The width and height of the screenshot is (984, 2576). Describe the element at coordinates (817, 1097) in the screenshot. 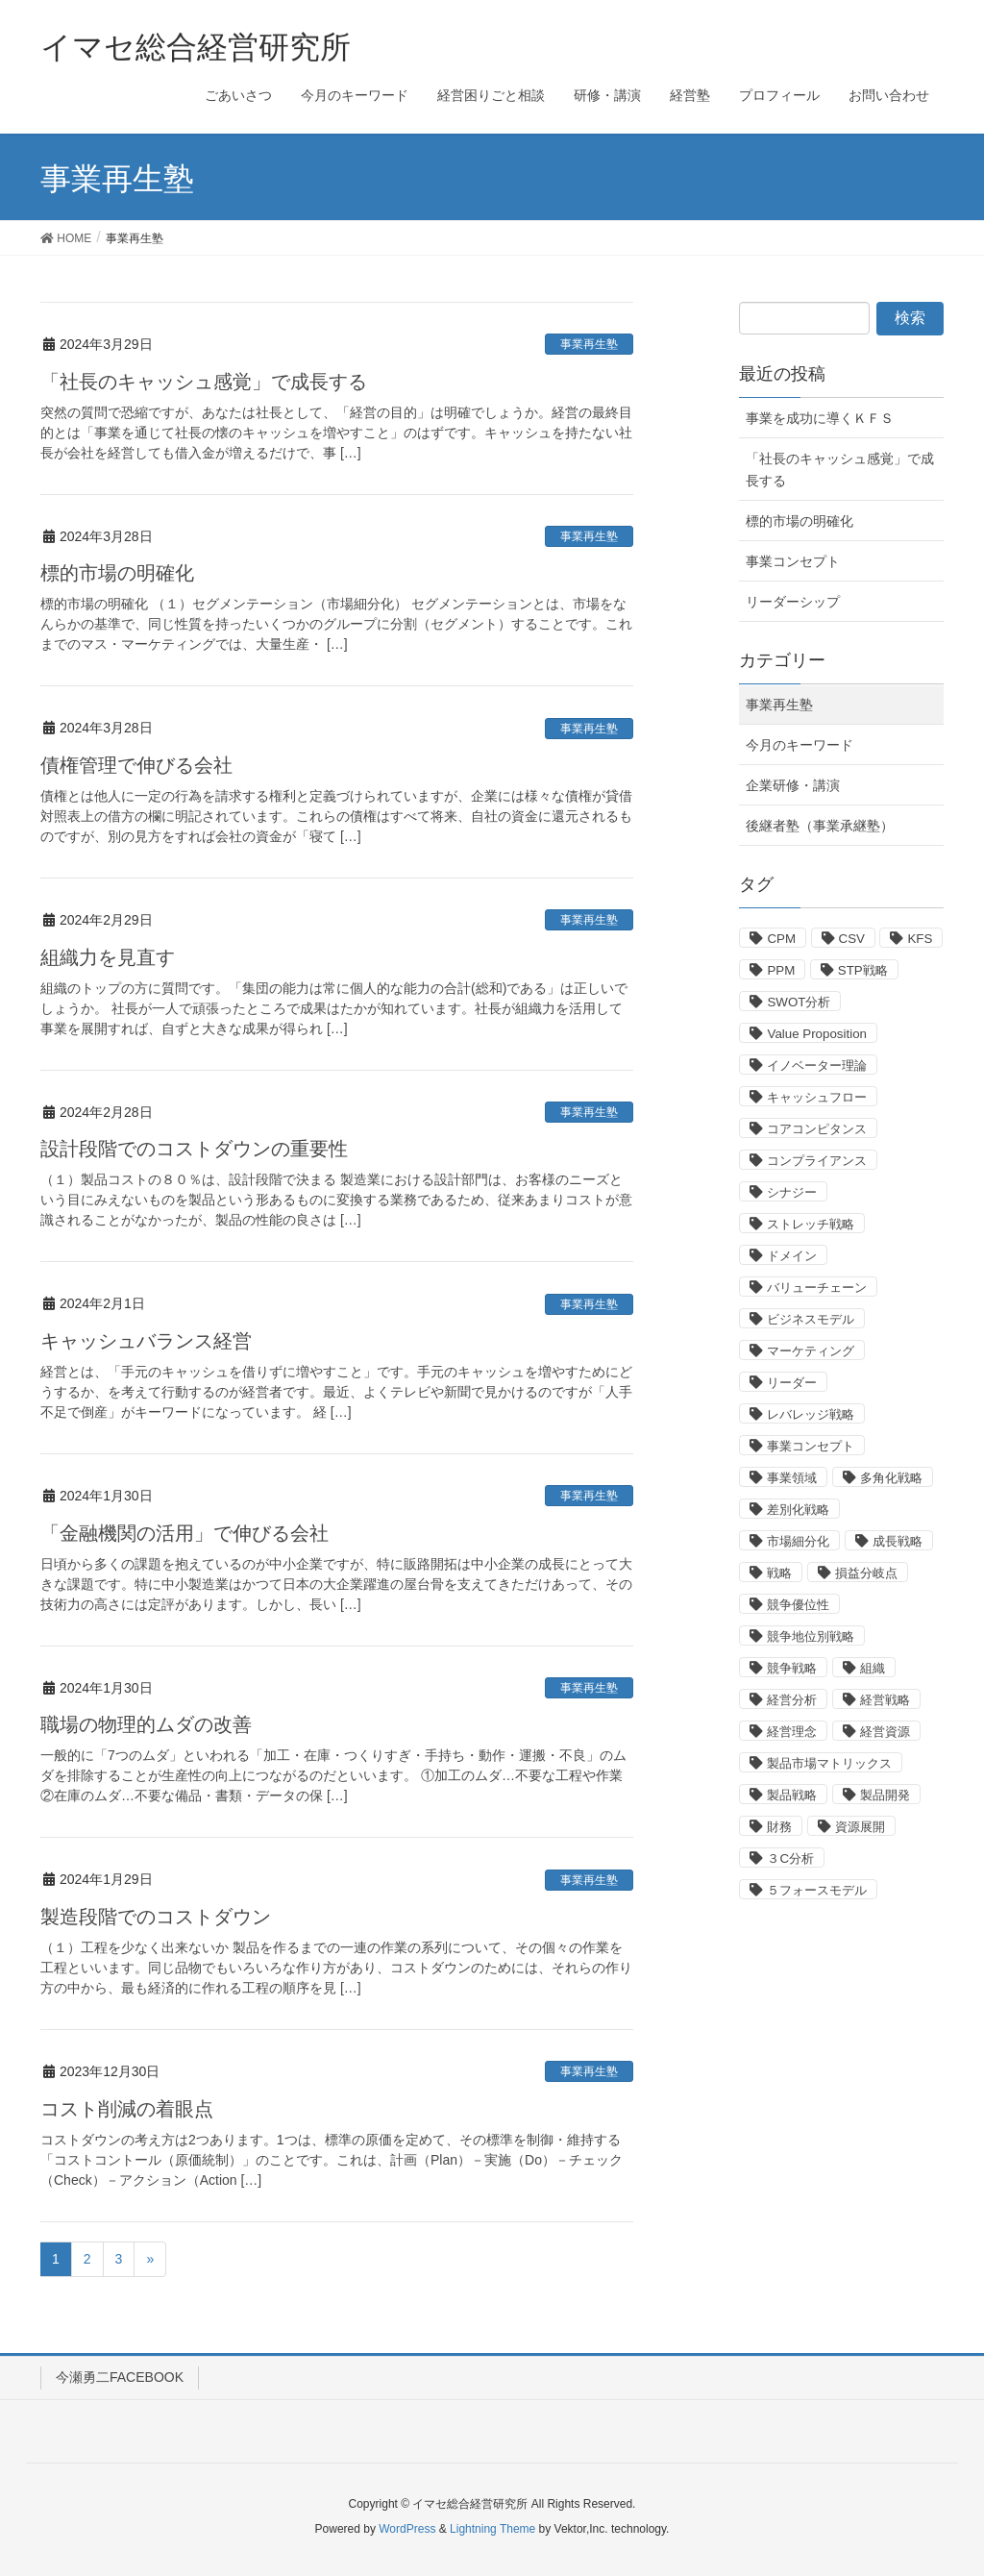

I see `キャッシュフロー` at that location.